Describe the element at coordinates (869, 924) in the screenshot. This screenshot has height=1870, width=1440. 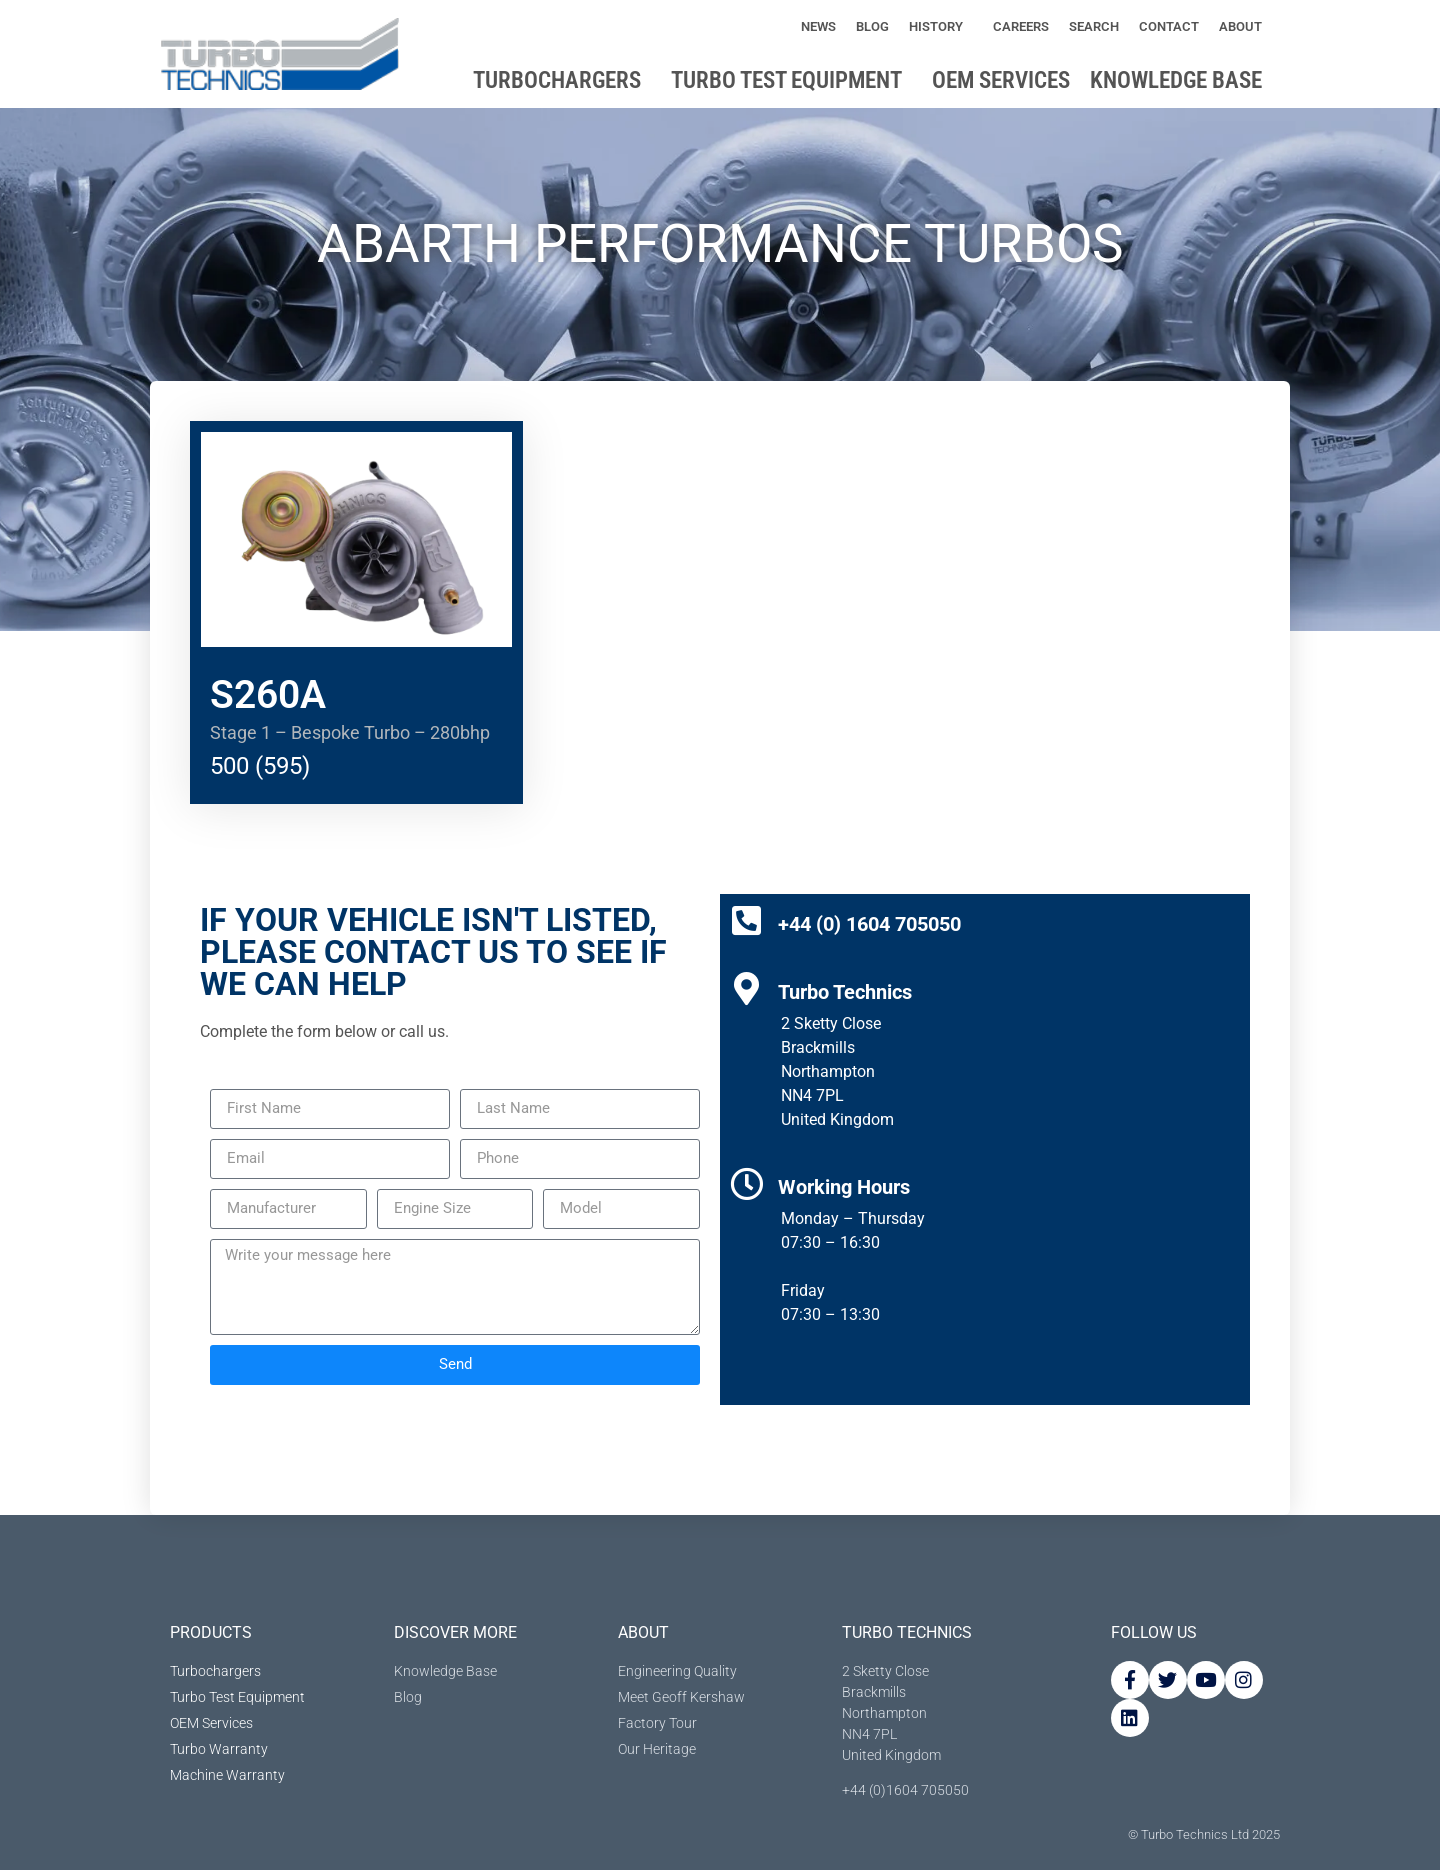
I see `+44 (0) 1604 705050` at that location.